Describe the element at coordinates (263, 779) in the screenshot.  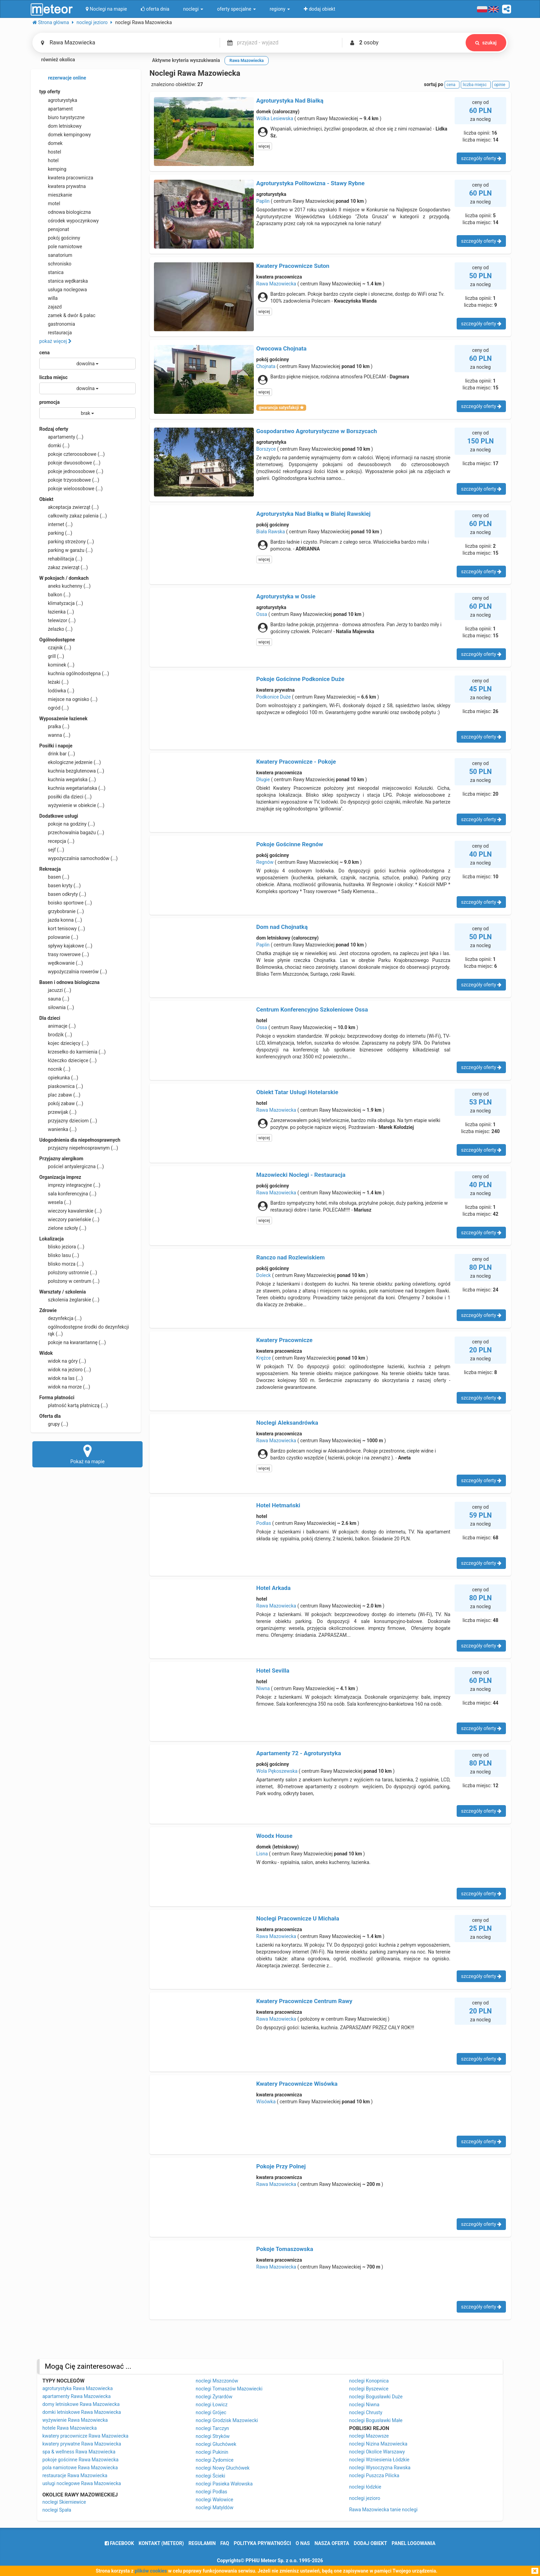
I see `Długie` at that location.